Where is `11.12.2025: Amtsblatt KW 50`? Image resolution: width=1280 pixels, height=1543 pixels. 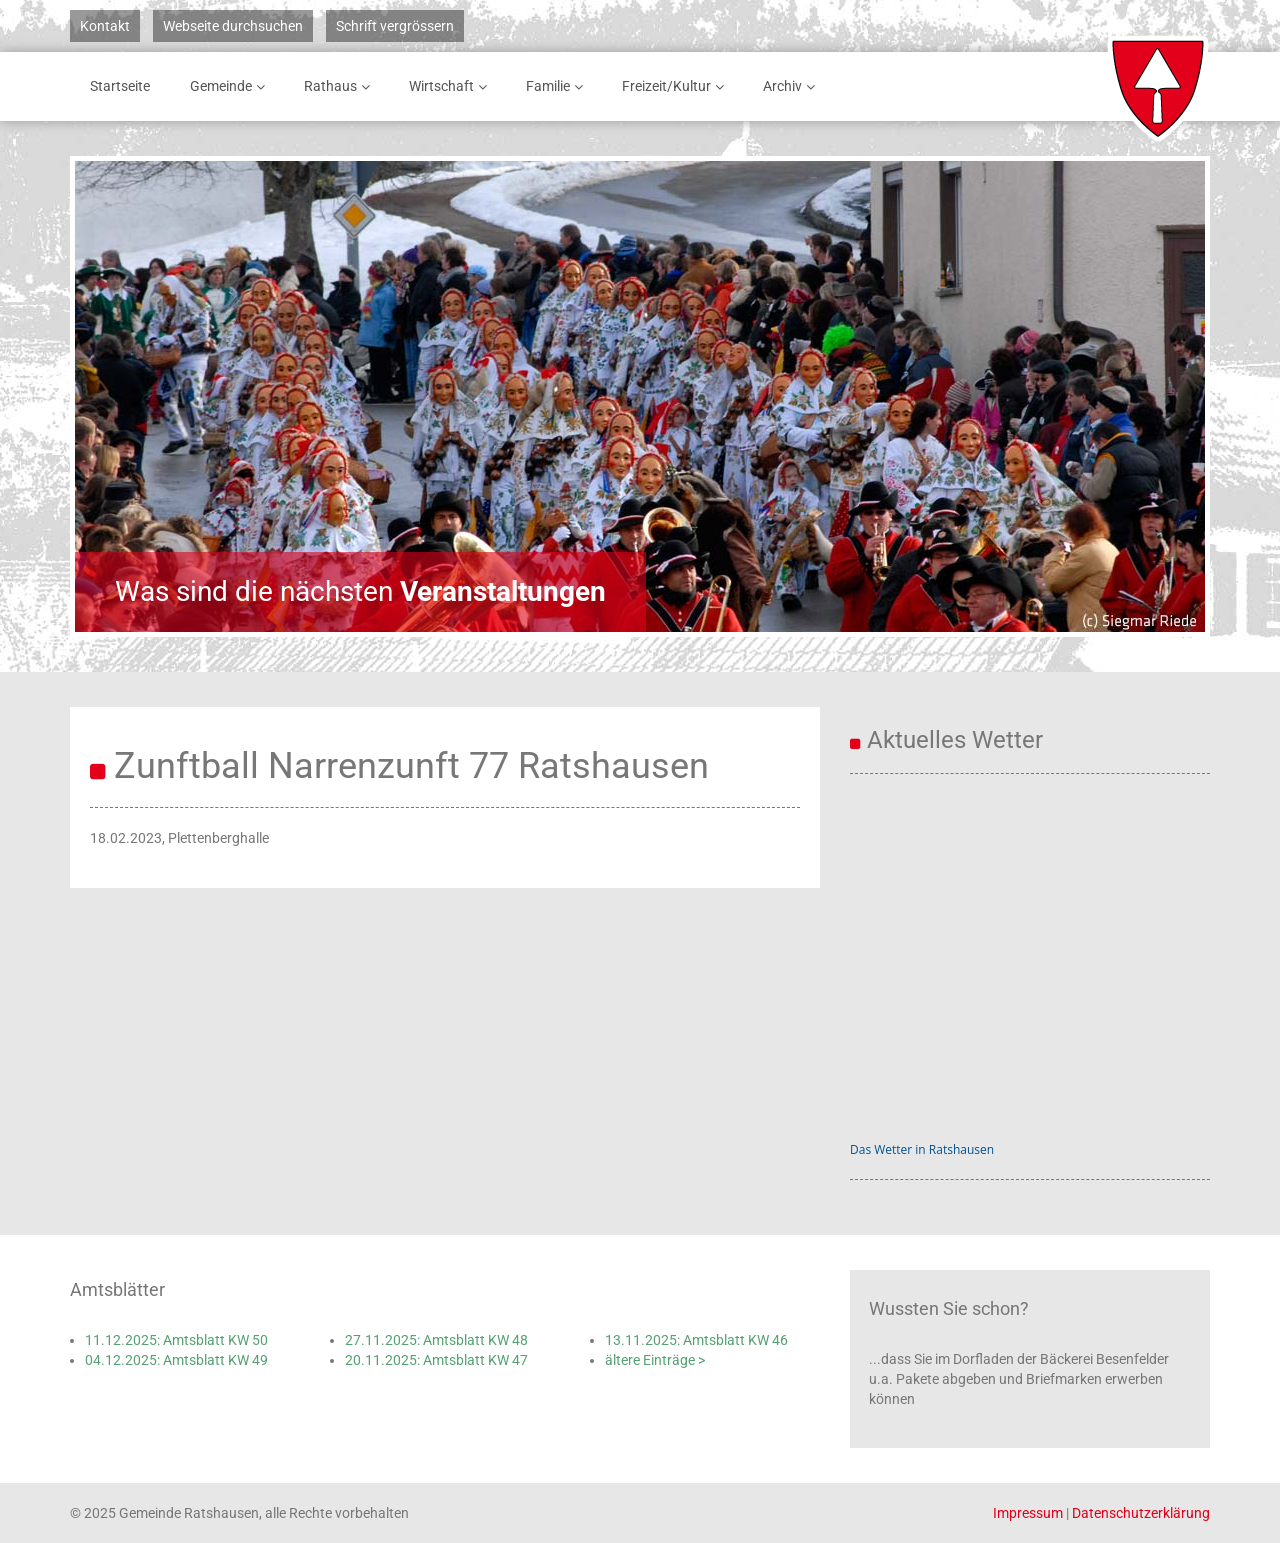 11.12.2025: Amtsblatt KW 50 is located at coordinates (176, 1340).